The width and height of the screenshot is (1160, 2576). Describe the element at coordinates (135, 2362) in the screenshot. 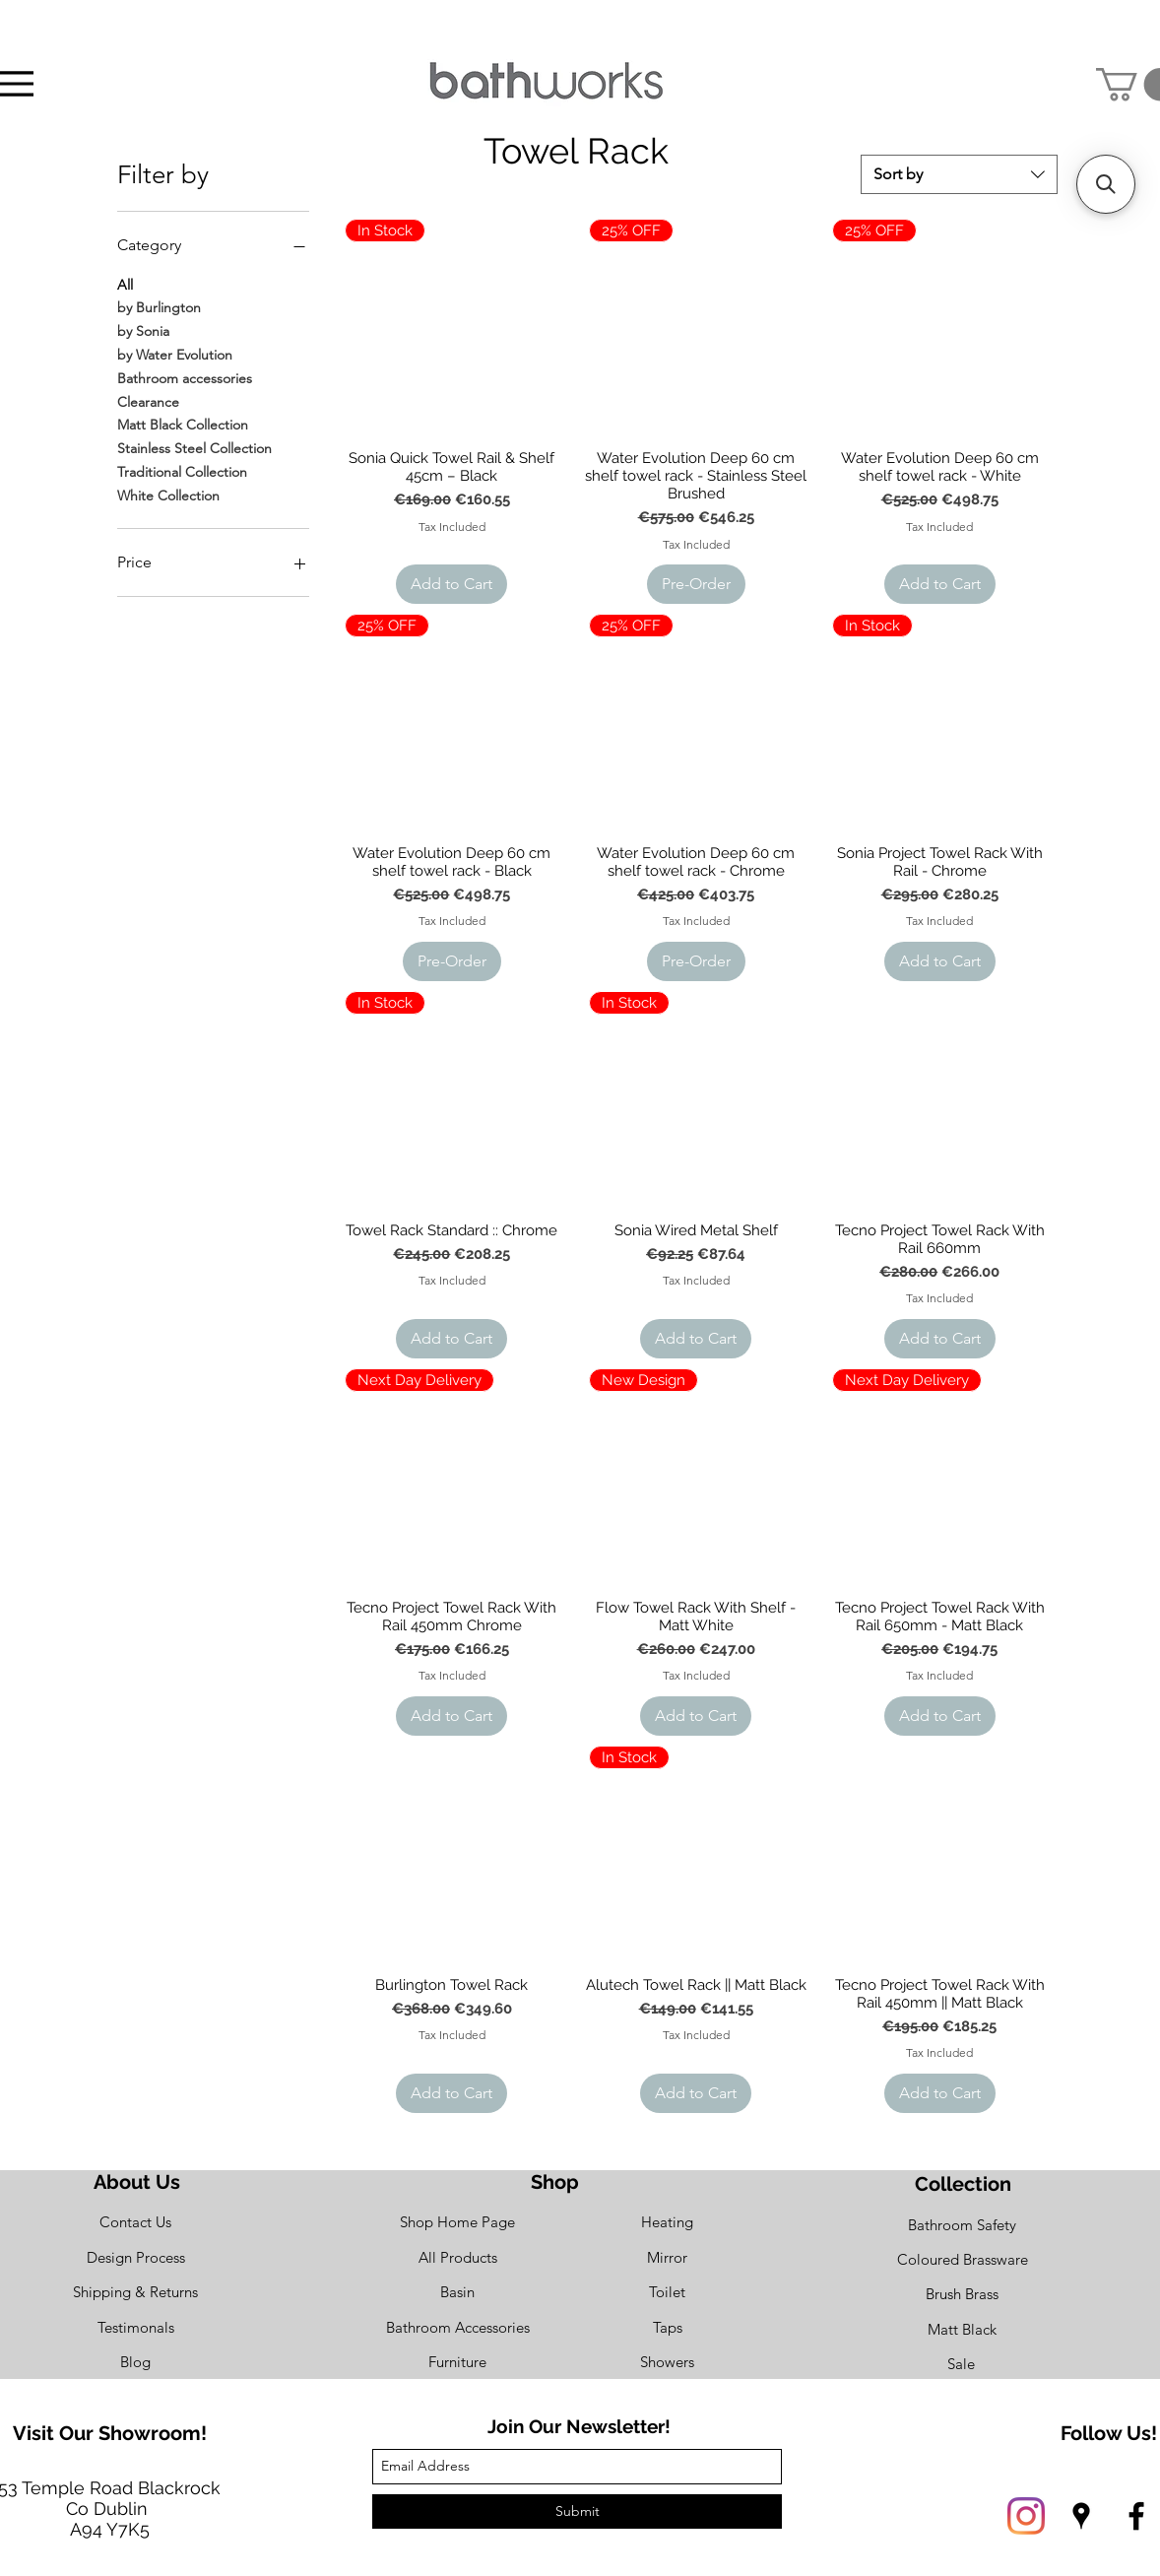

I see `[Blog]` at that location.